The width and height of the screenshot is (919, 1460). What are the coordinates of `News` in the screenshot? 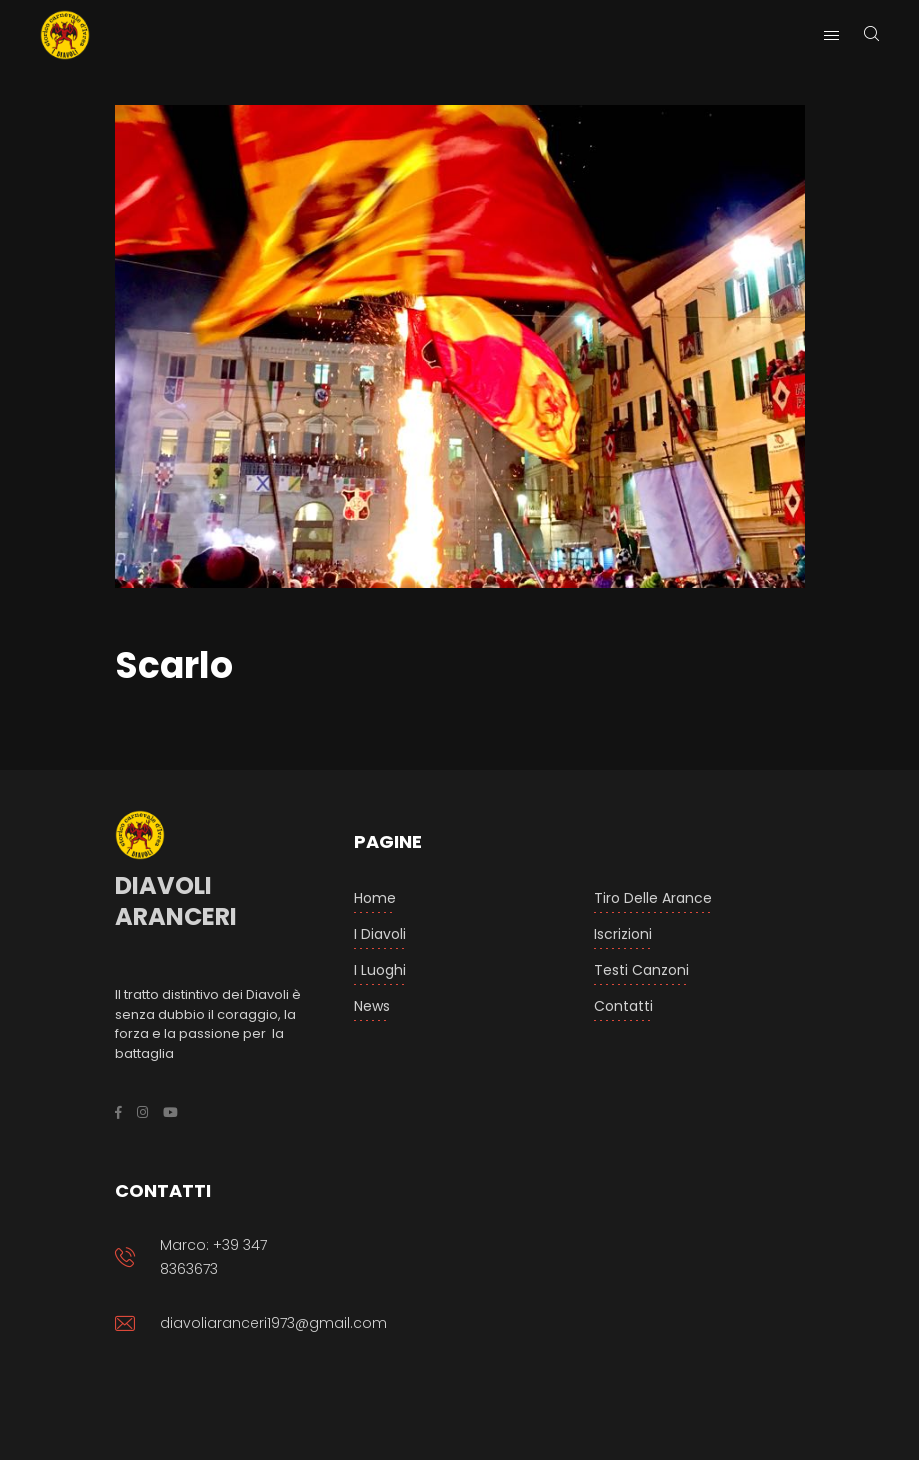 It's located at (372, 1006).